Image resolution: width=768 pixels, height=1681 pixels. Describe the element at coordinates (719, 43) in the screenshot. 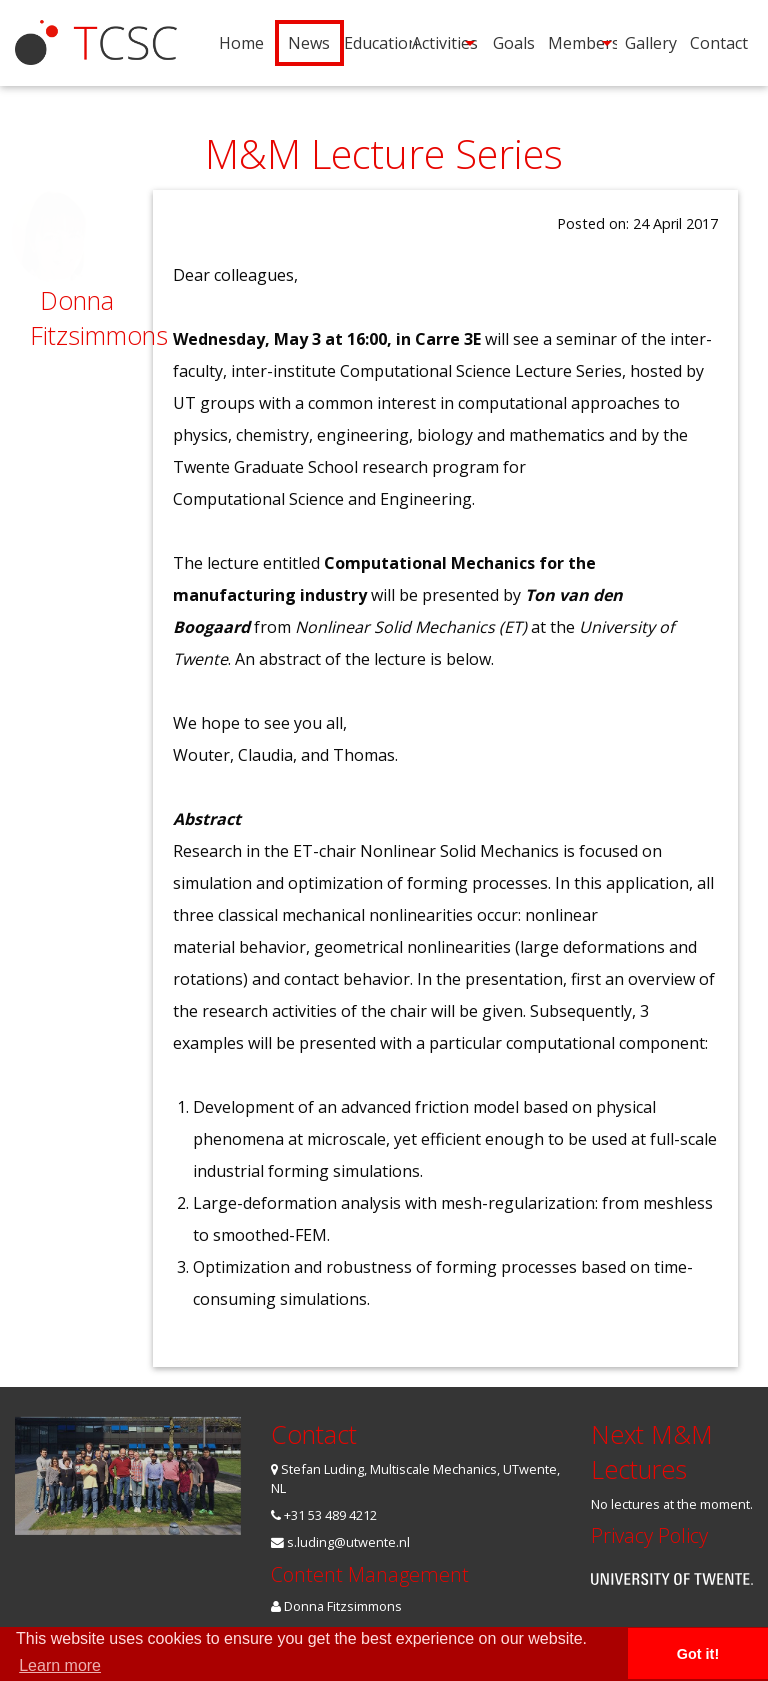

I see `Contact` at that location.